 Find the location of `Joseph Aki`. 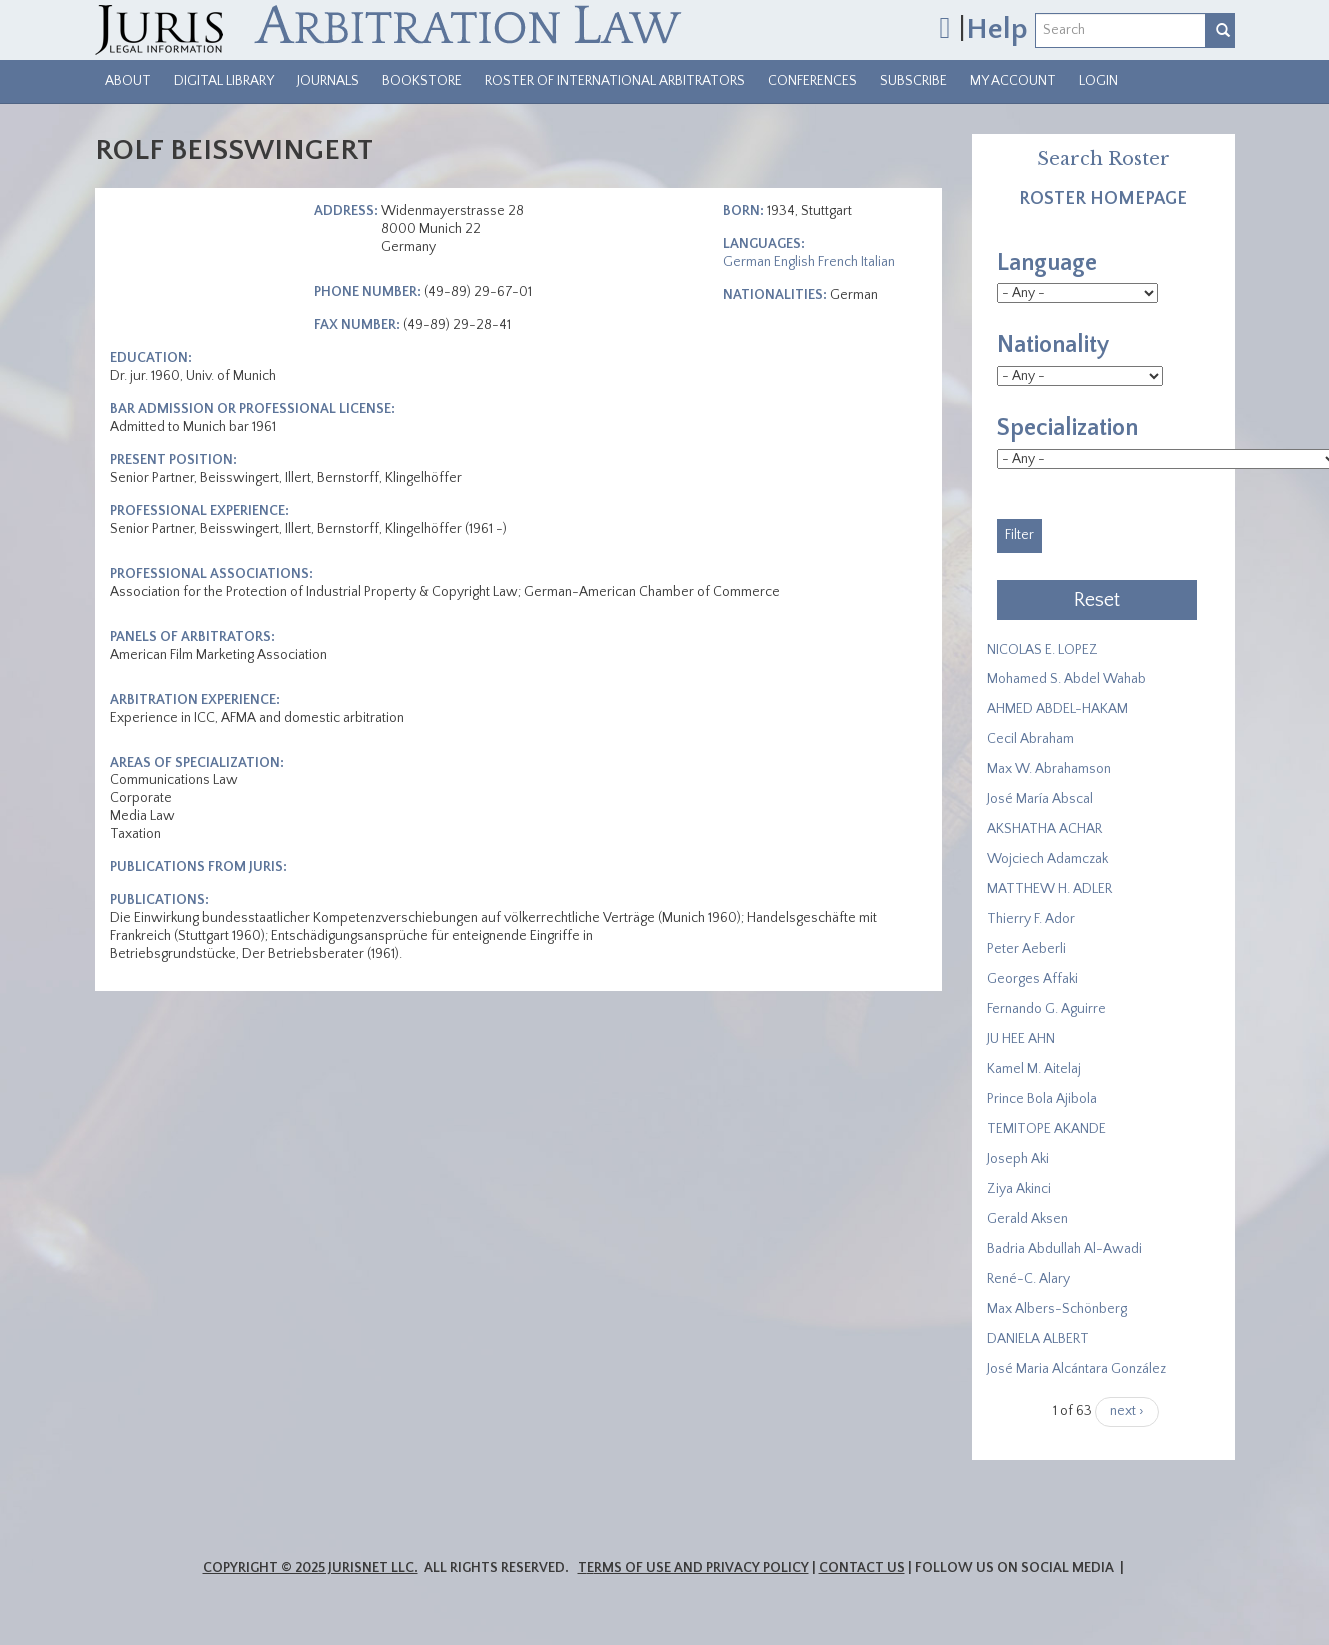

Joseph Aki is located at coordinates (1018, 1159).